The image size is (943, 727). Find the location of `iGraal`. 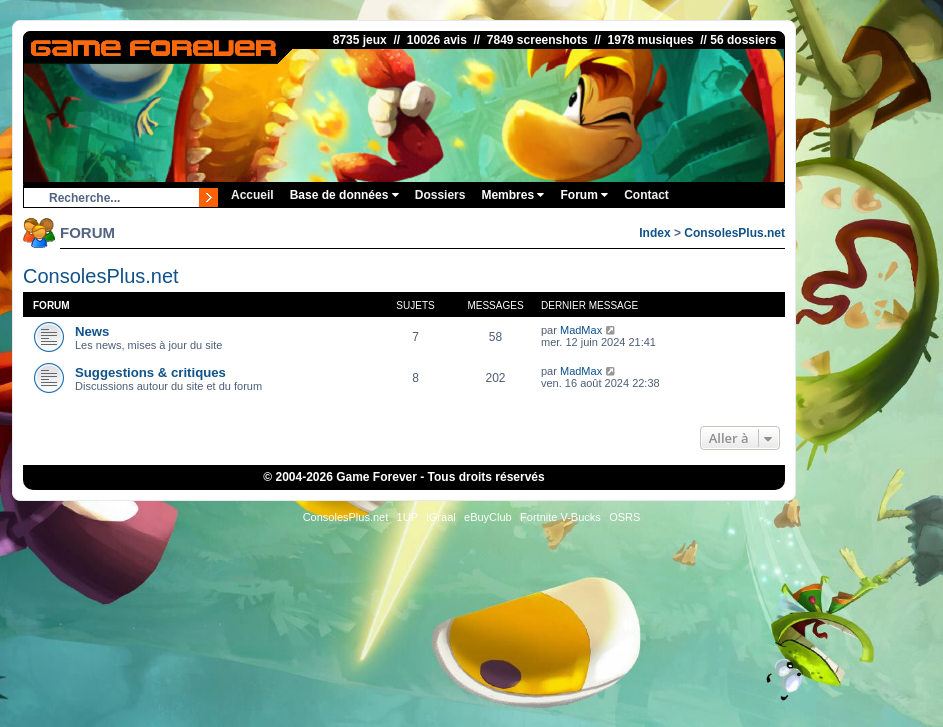

iGraal is located at coordinates (440, 517).